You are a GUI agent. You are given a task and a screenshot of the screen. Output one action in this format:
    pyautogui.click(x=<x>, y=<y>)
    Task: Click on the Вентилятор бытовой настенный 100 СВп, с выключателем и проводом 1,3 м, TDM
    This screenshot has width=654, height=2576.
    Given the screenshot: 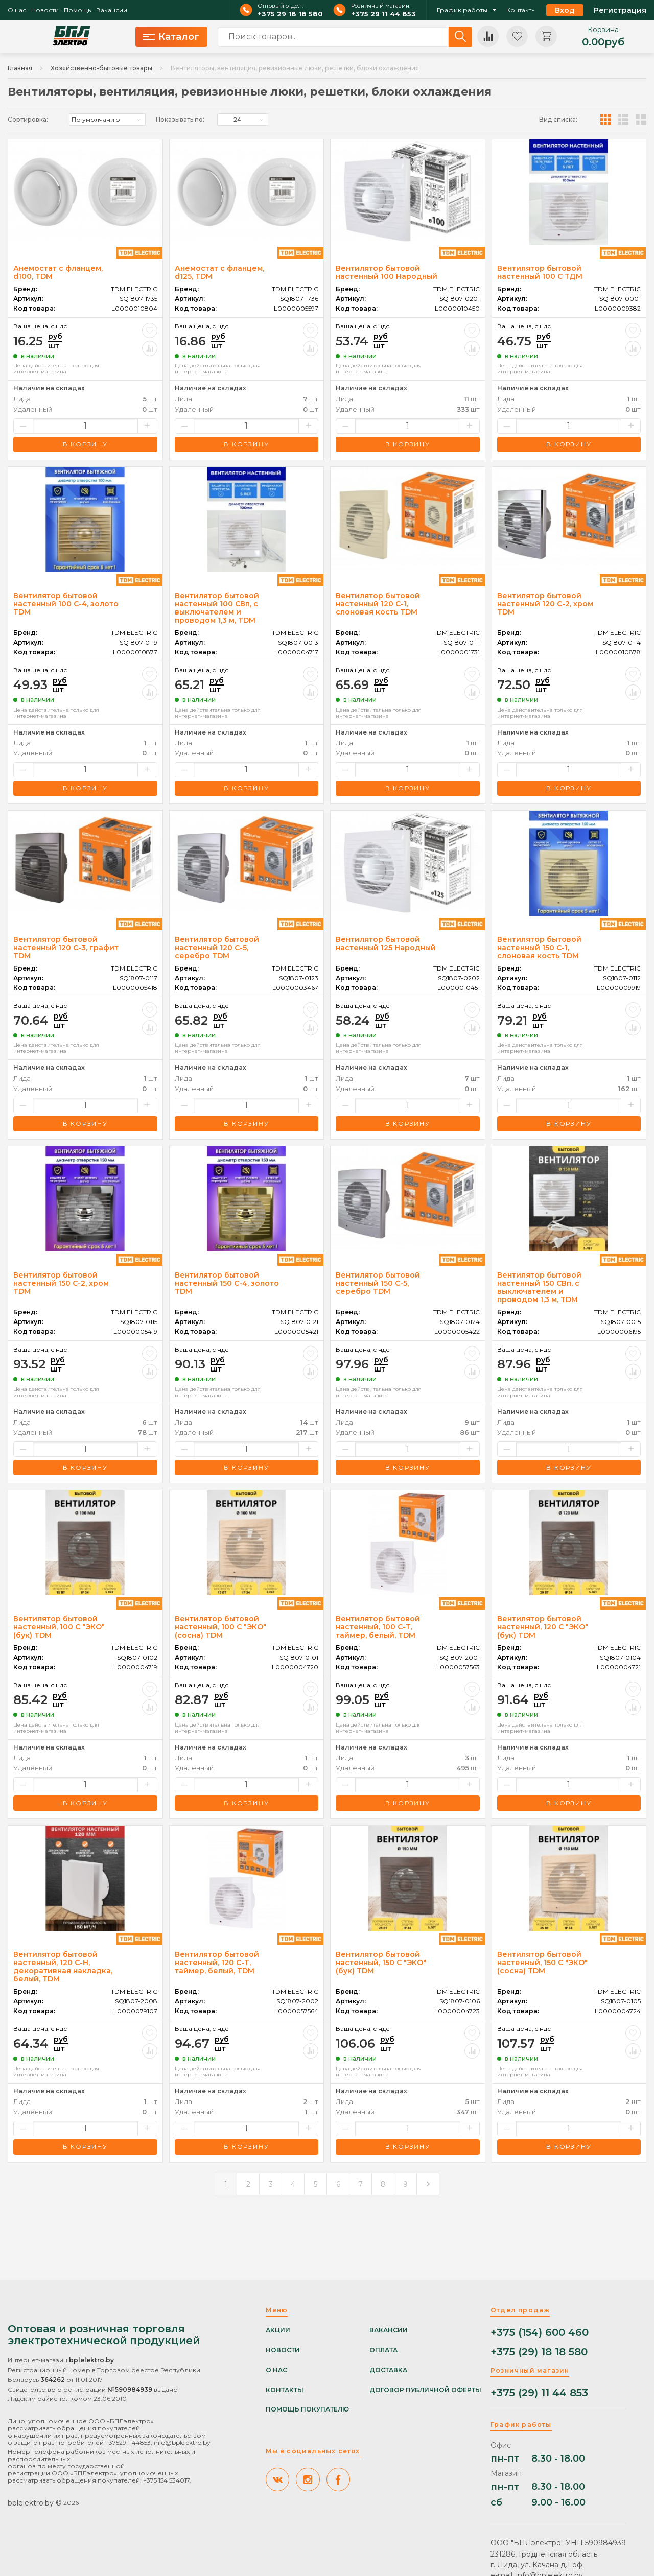 What is the action you would take?
    pyautogui.click(x=217, y=608)
    